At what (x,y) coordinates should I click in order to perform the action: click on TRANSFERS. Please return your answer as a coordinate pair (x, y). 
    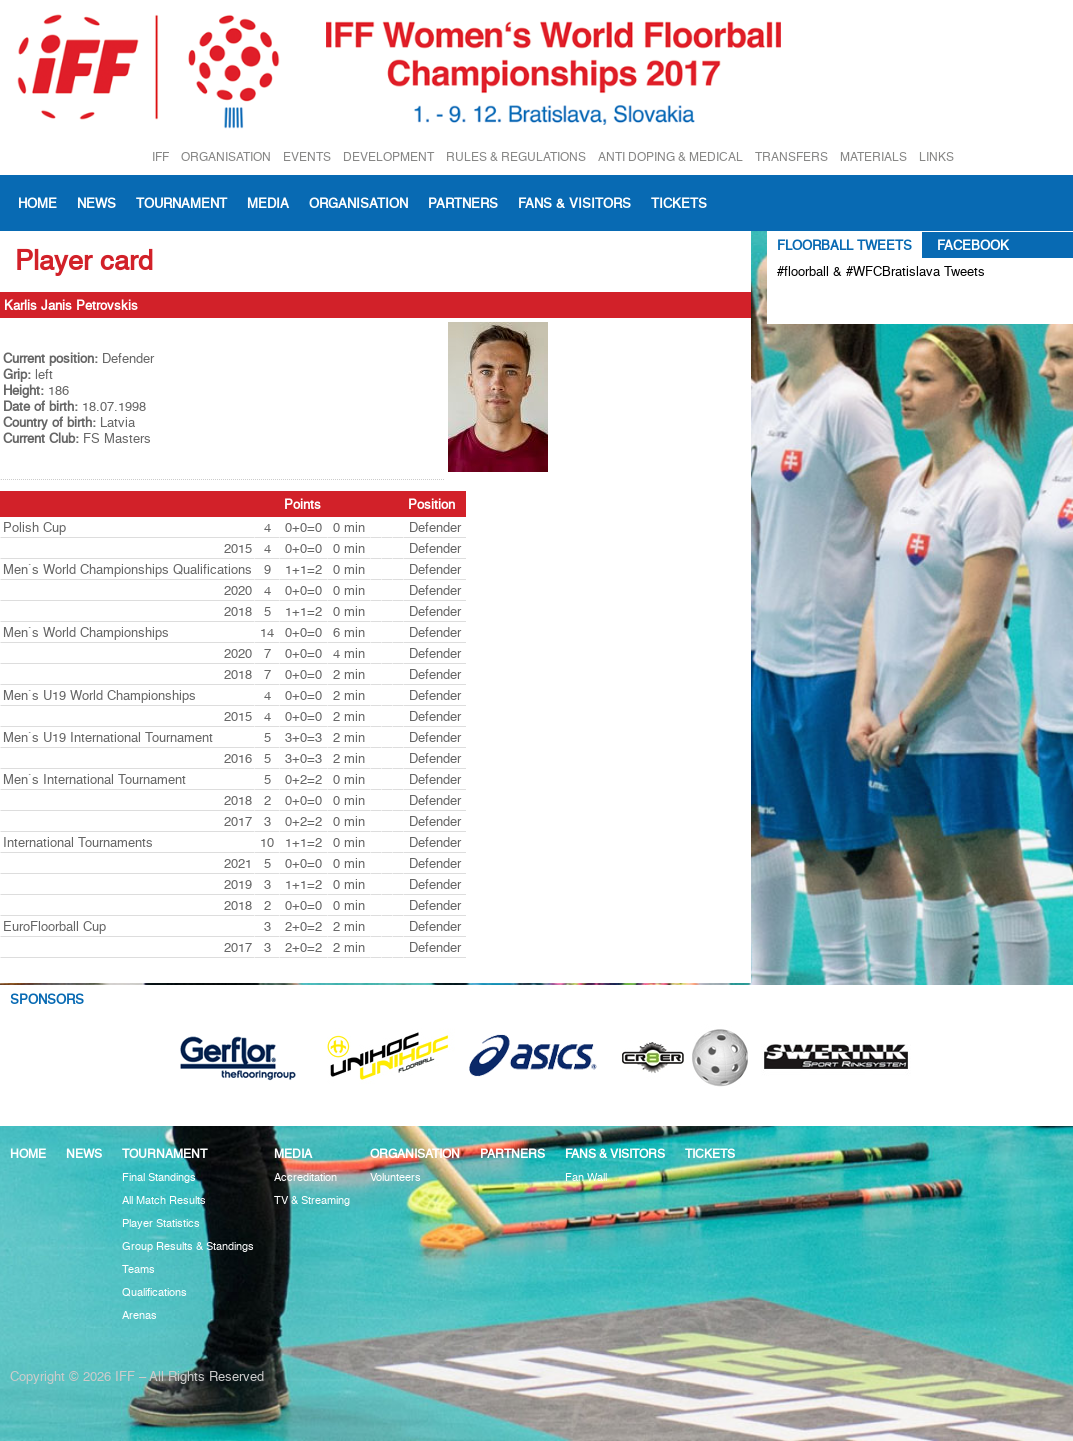
    Looking at the image, I should click on (791, 156).